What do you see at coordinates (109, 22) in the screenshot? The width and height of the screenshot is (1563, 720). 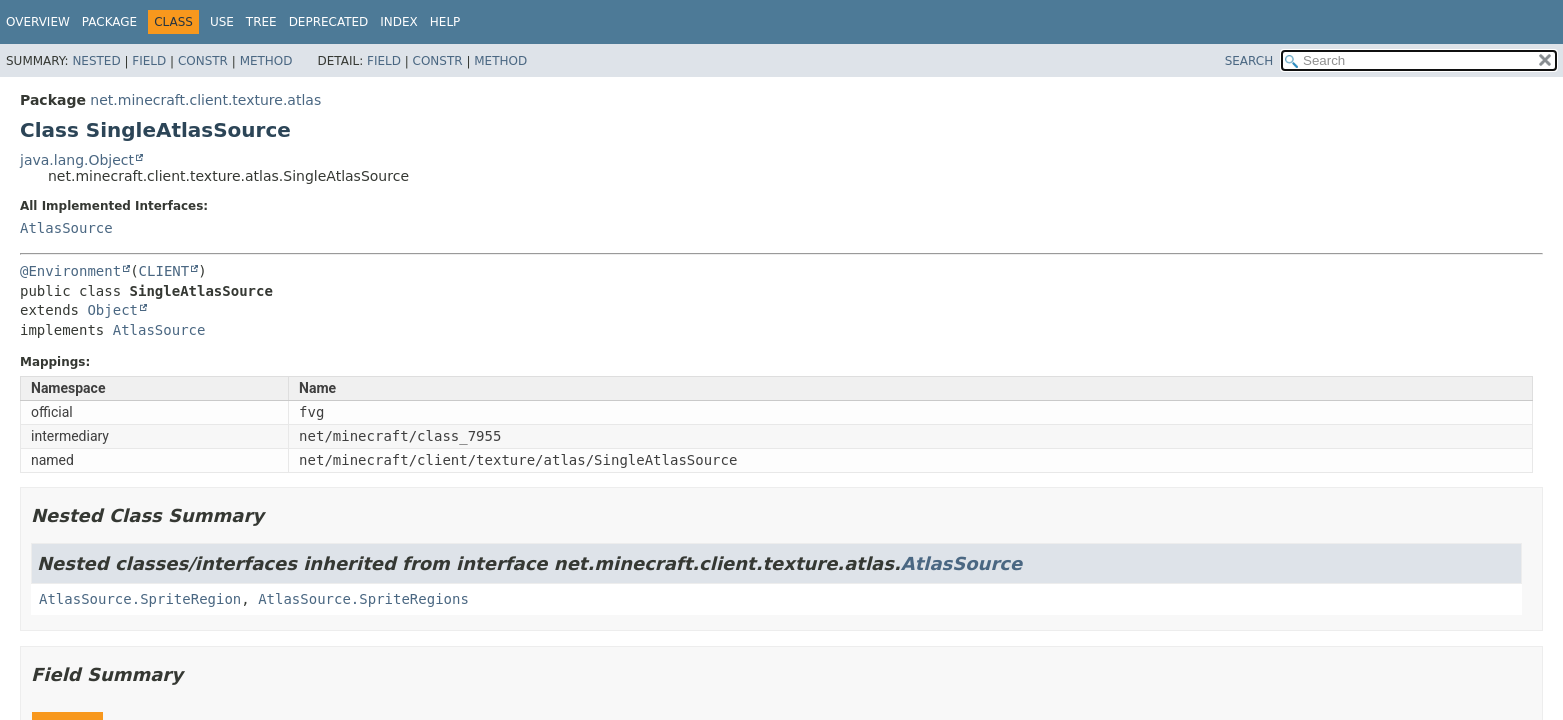 I see `Package` at bounding box center [109, 22].